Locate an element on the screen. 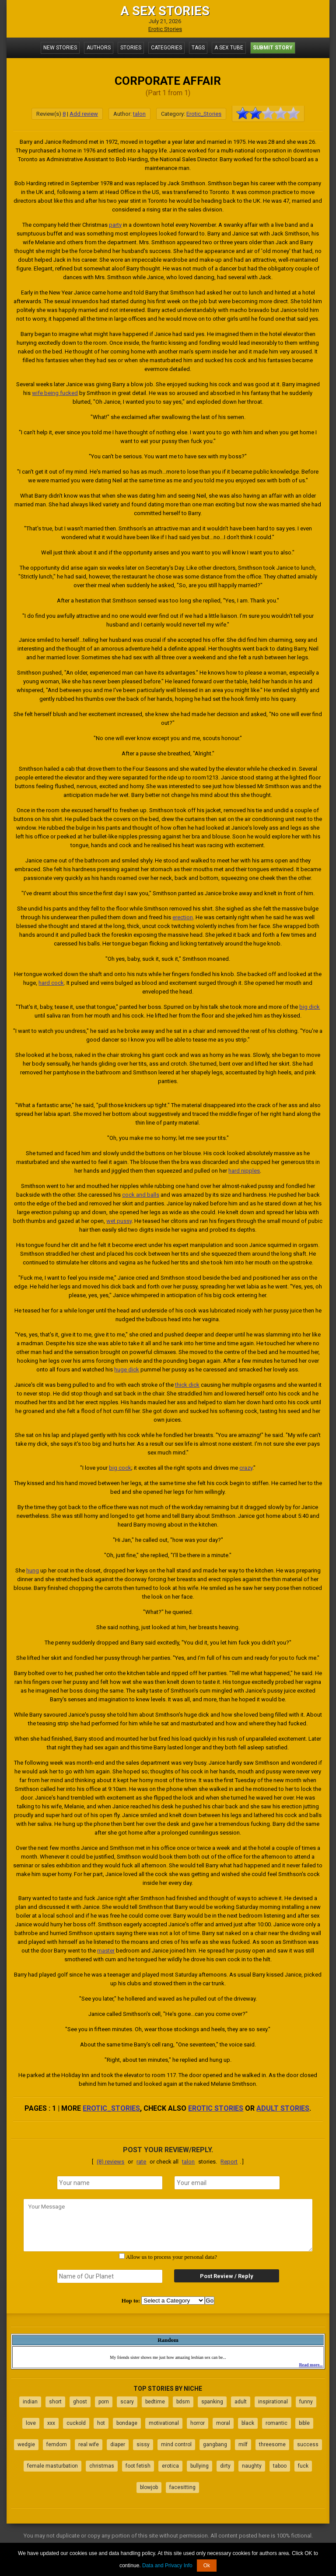 This screenshot has width=336, height=2576. bedtime is located at coordinates (155, 2402).